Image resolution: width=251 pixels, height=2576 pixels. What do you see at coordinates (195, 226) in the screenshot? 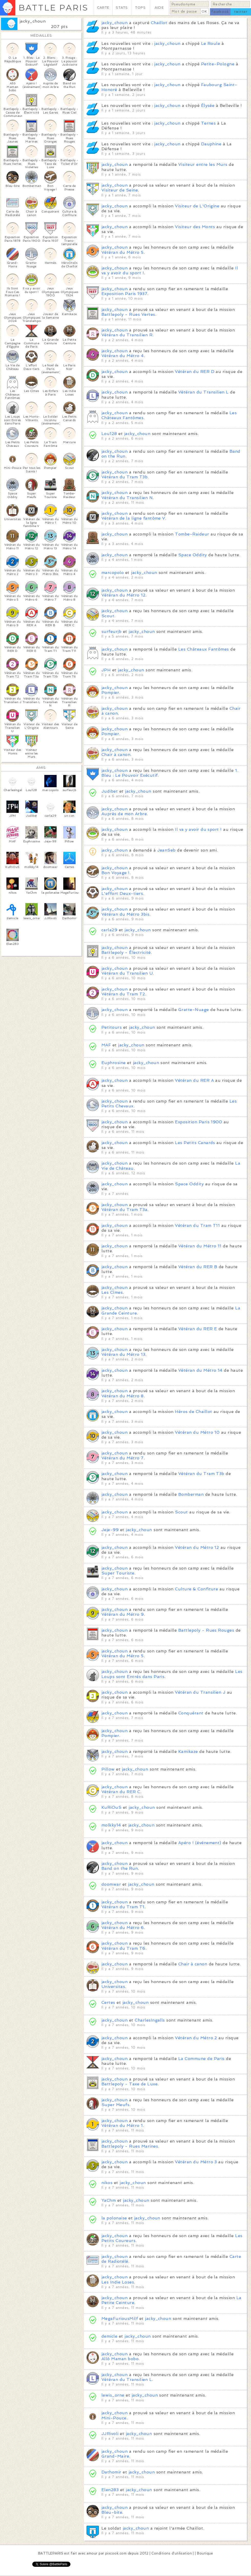
I see `Visiteur des Monts` at bounding box center [195, 226].